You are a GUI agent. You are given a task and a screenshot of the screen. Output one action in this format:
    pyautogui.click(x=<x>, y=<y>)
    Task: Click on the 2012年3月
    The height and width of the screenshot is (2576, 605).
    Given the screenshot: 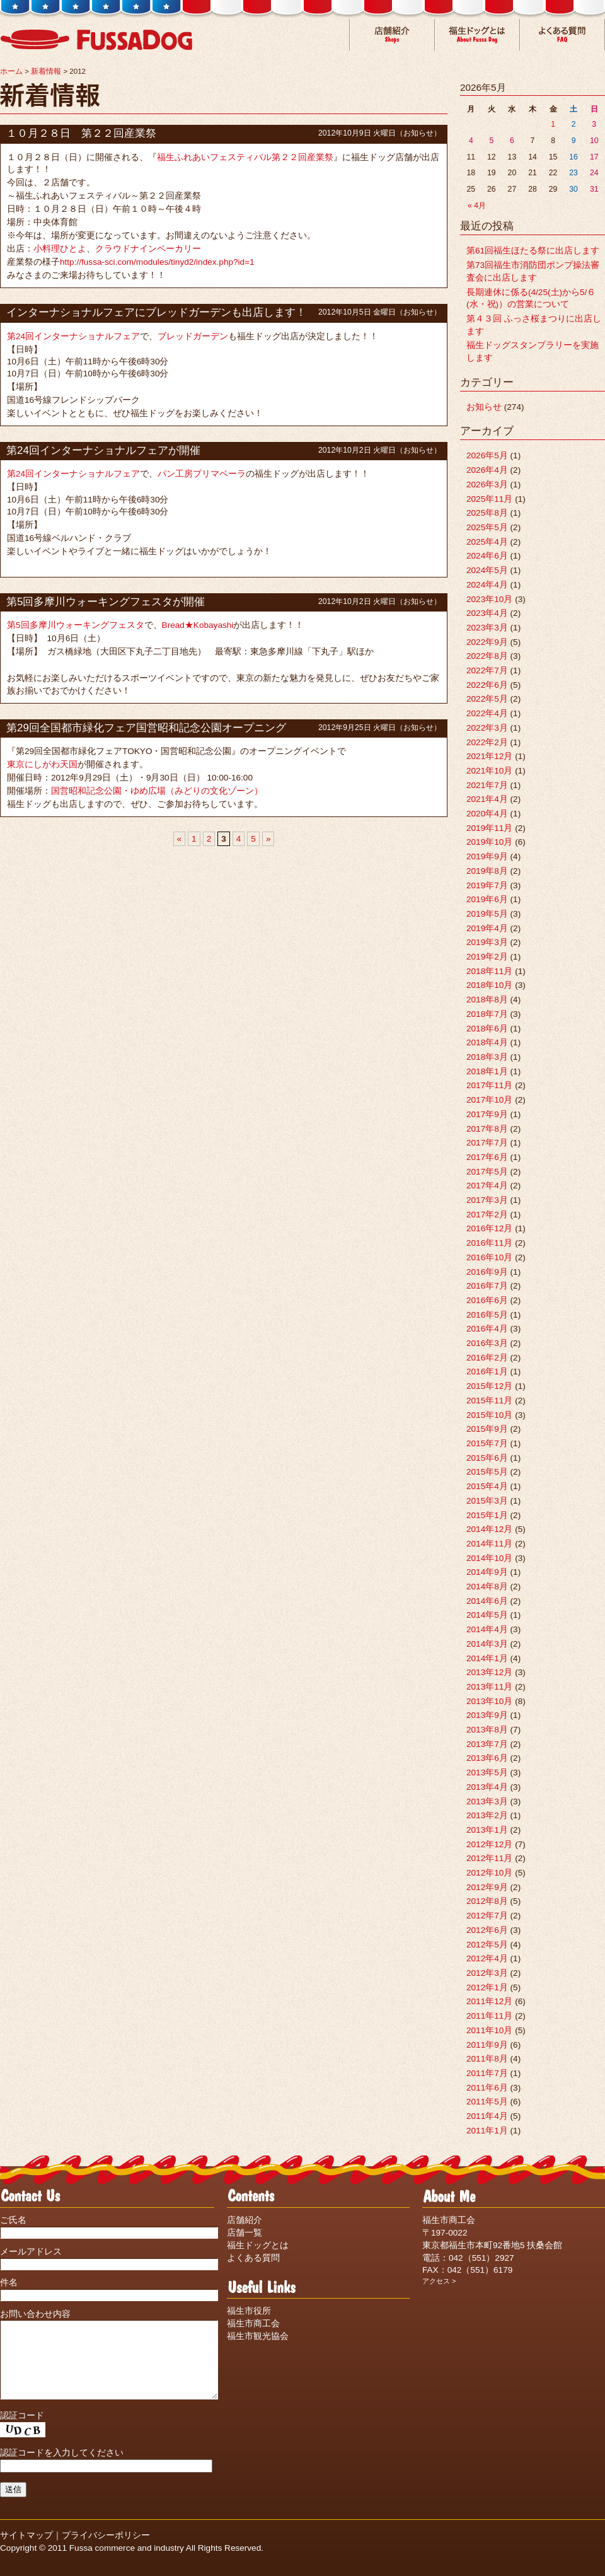 What is the action you would take?
    pyautogui.click(x=487, y=1973)
    